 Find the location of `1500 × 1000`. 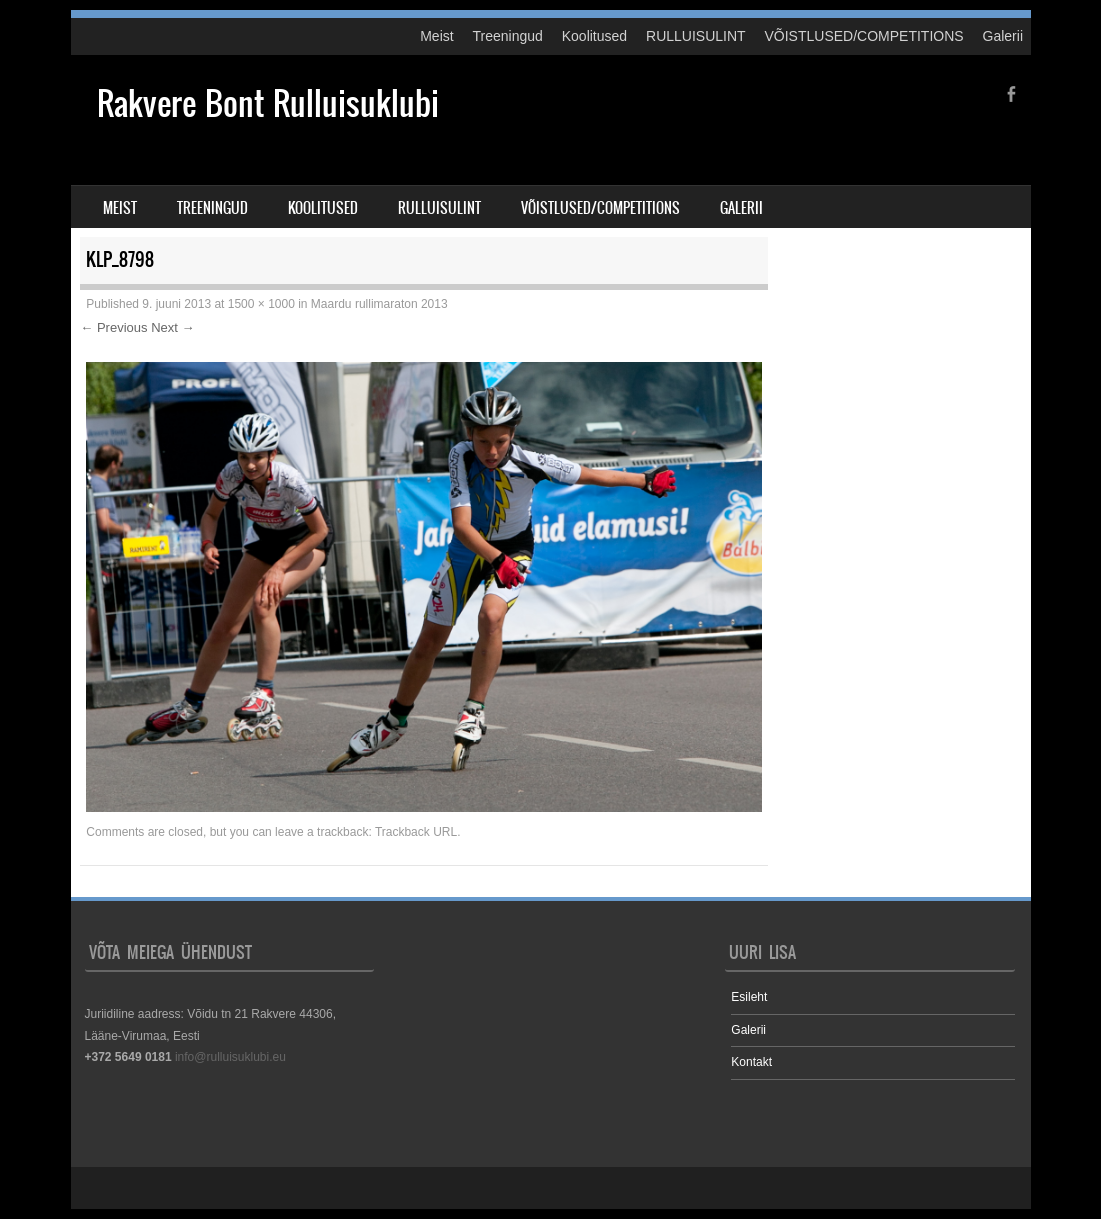

1500 × 1000 is located at coordinates (261, 304).